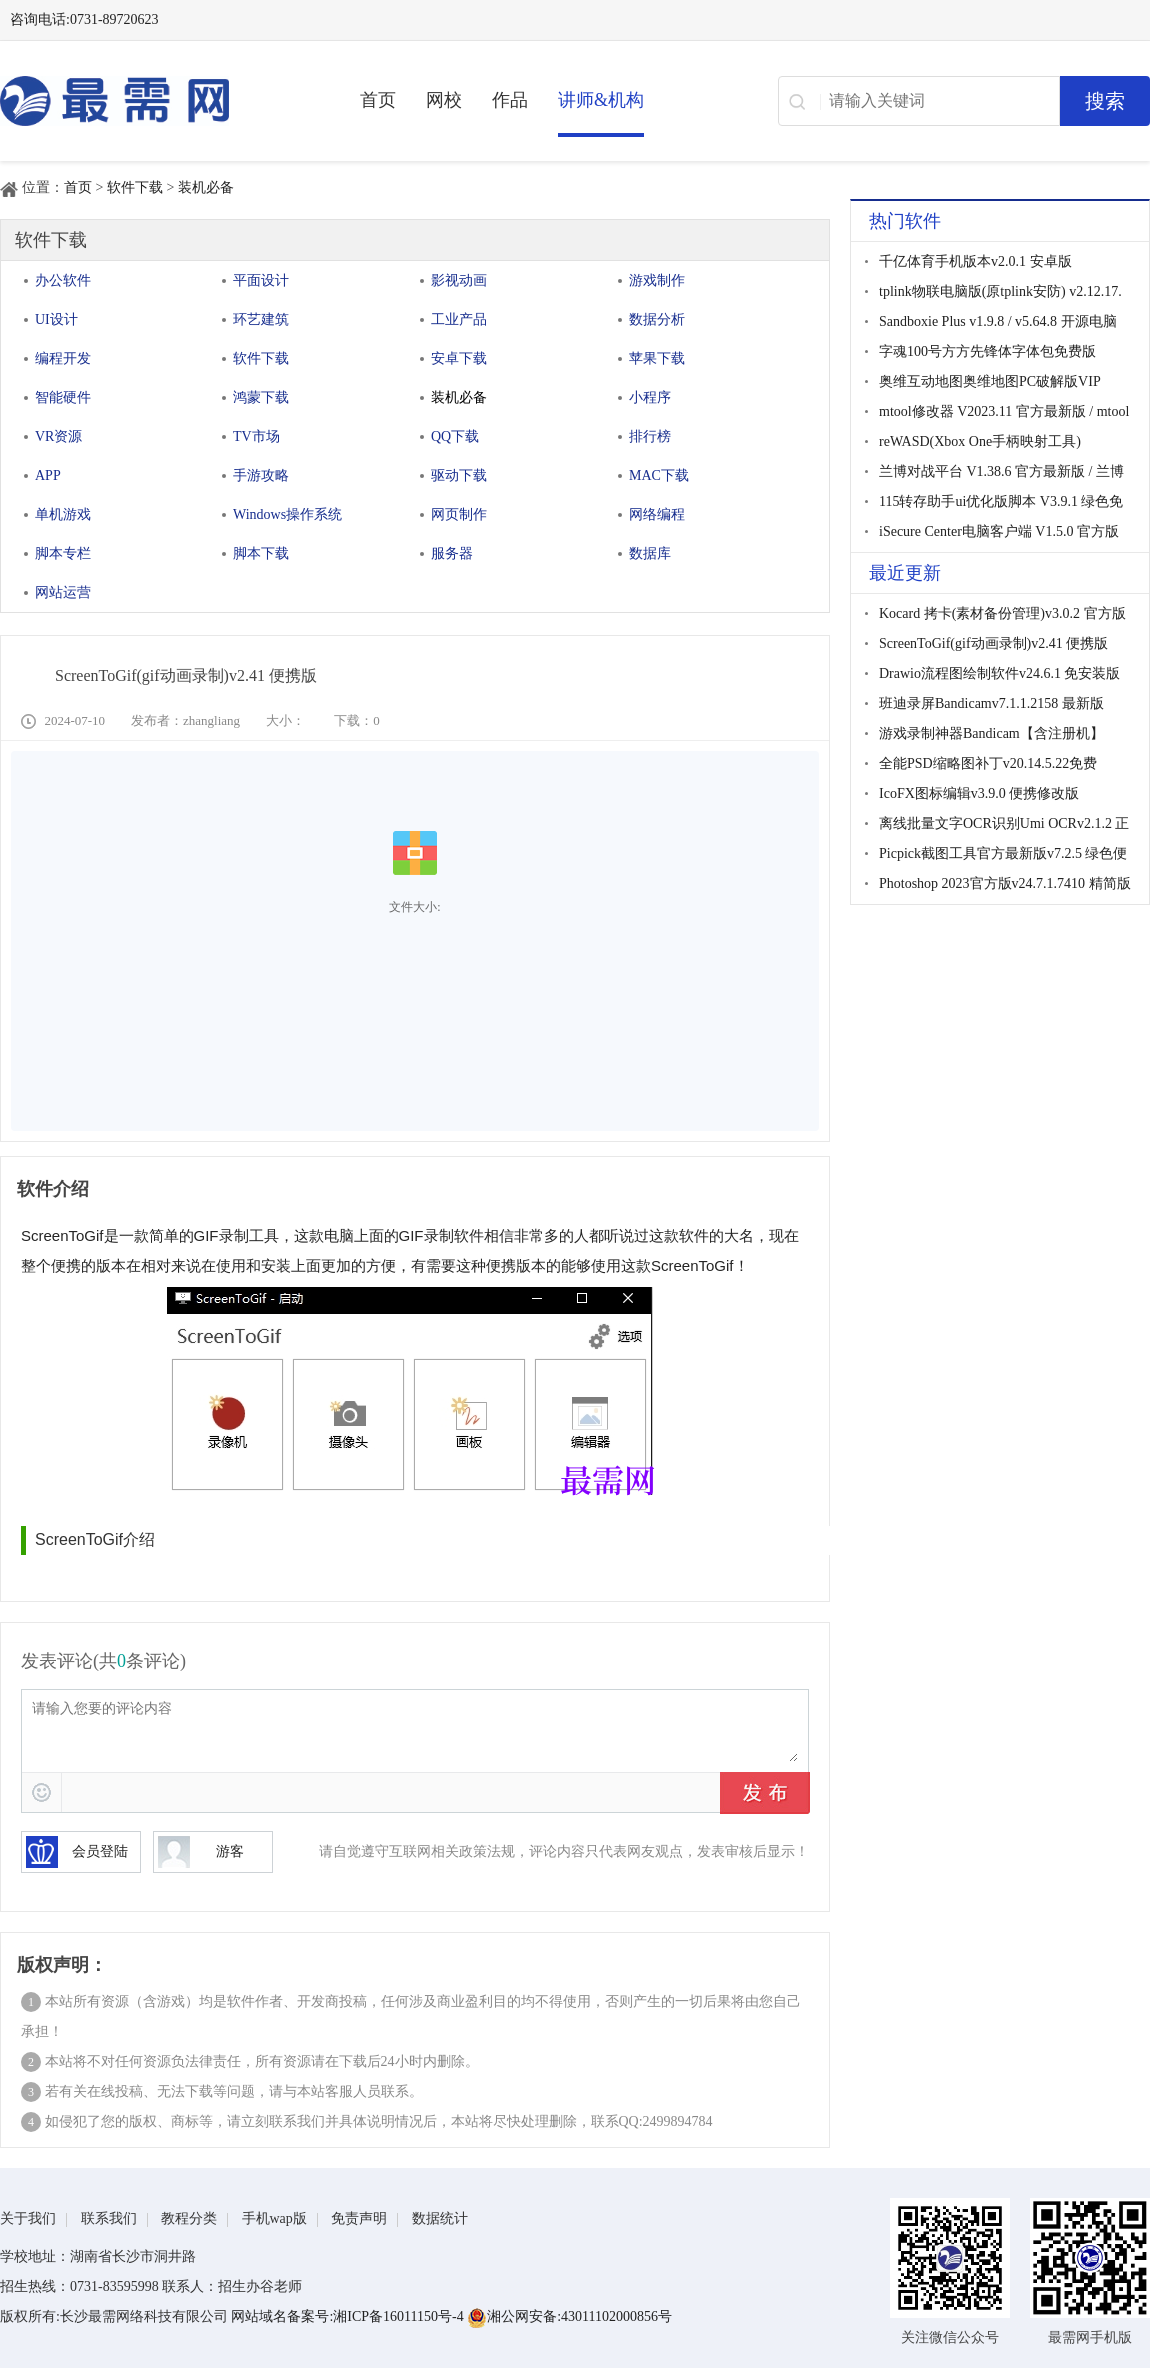 Image resolution: width=1150 pixels, height=2368 pixels. I want to click on 网页制作, so click(459, 514).